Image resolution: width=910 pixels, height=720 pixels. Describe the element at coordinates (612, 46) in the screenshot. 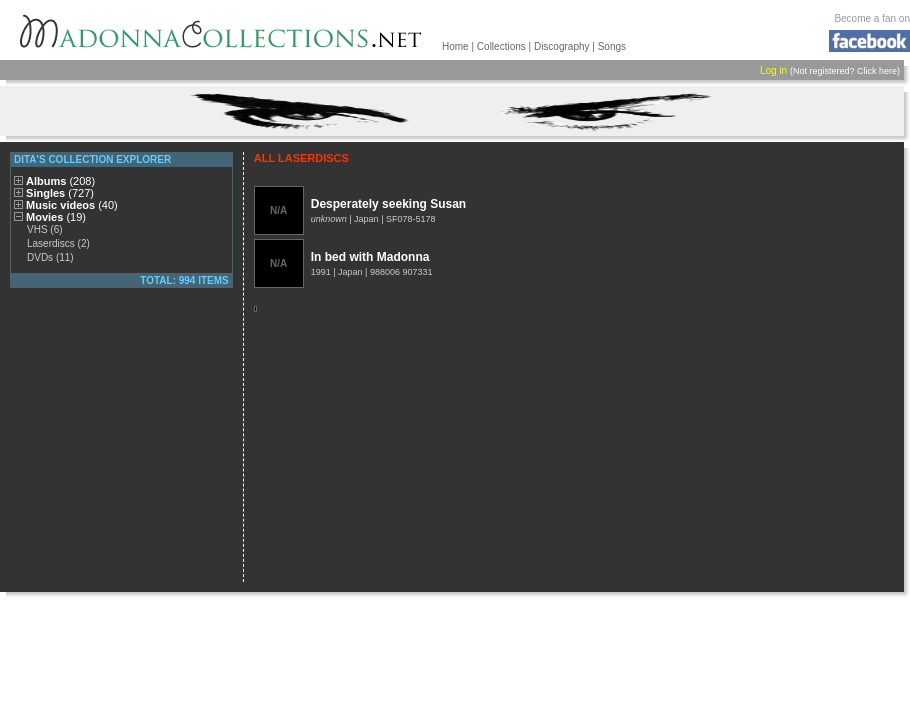

I see `Songs` at that location.